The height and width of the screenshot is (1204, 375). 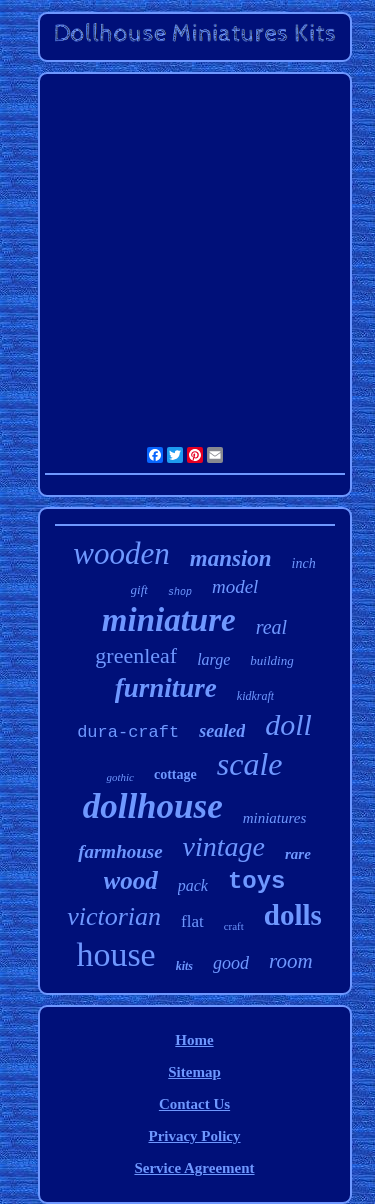 What do you see at coordinates (153, 806) in the screenshot?
I see `dollhouse` at bounding box center [153, 806].